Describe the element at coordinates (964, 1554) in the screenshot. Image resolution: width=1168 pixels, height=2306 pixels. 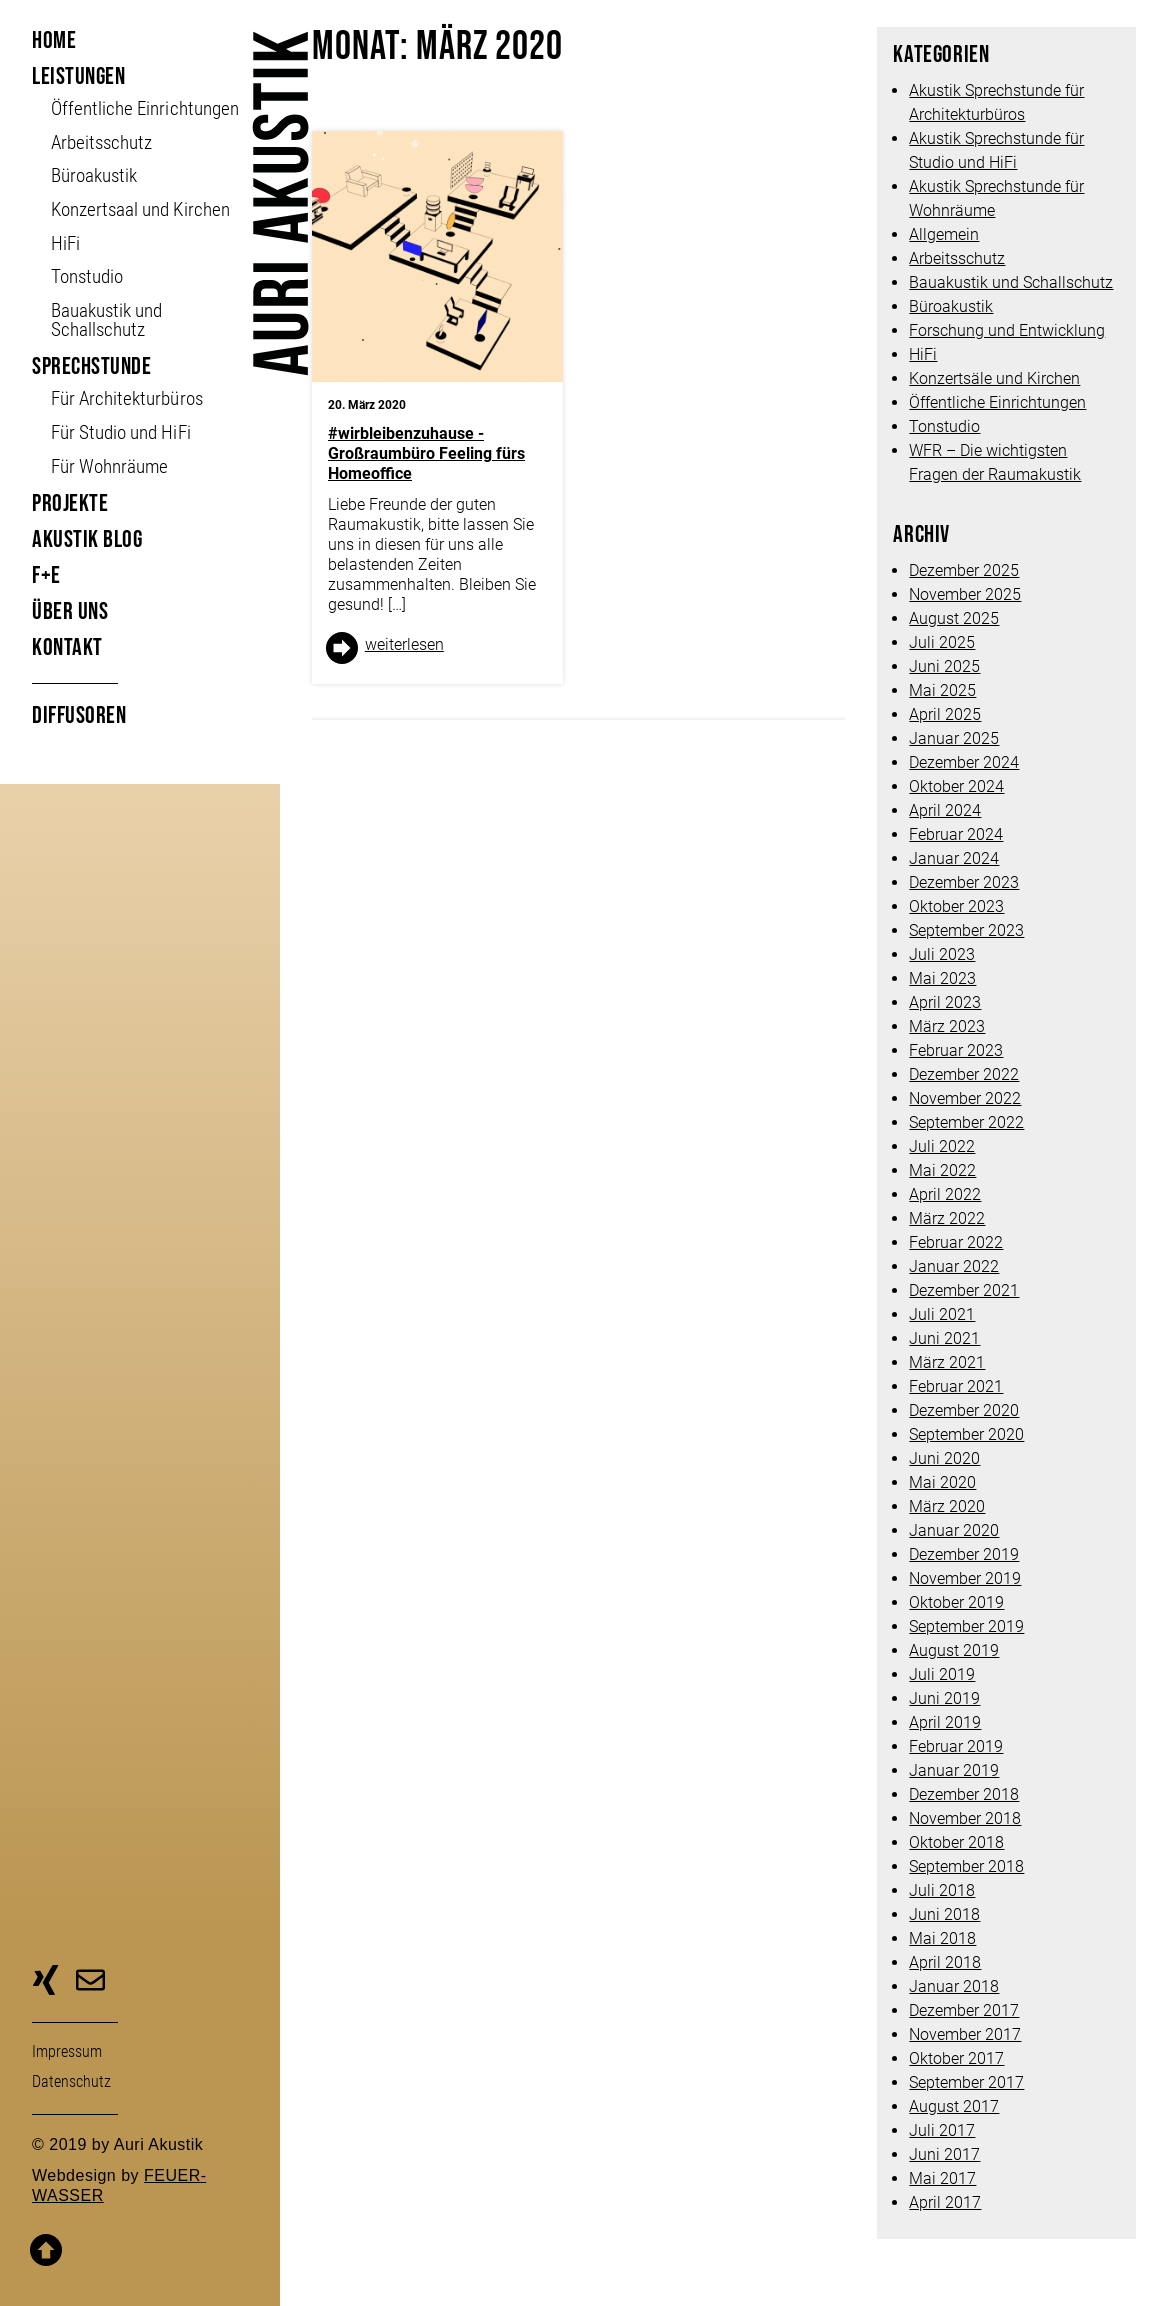
I see `Dezember 2019` at that location.